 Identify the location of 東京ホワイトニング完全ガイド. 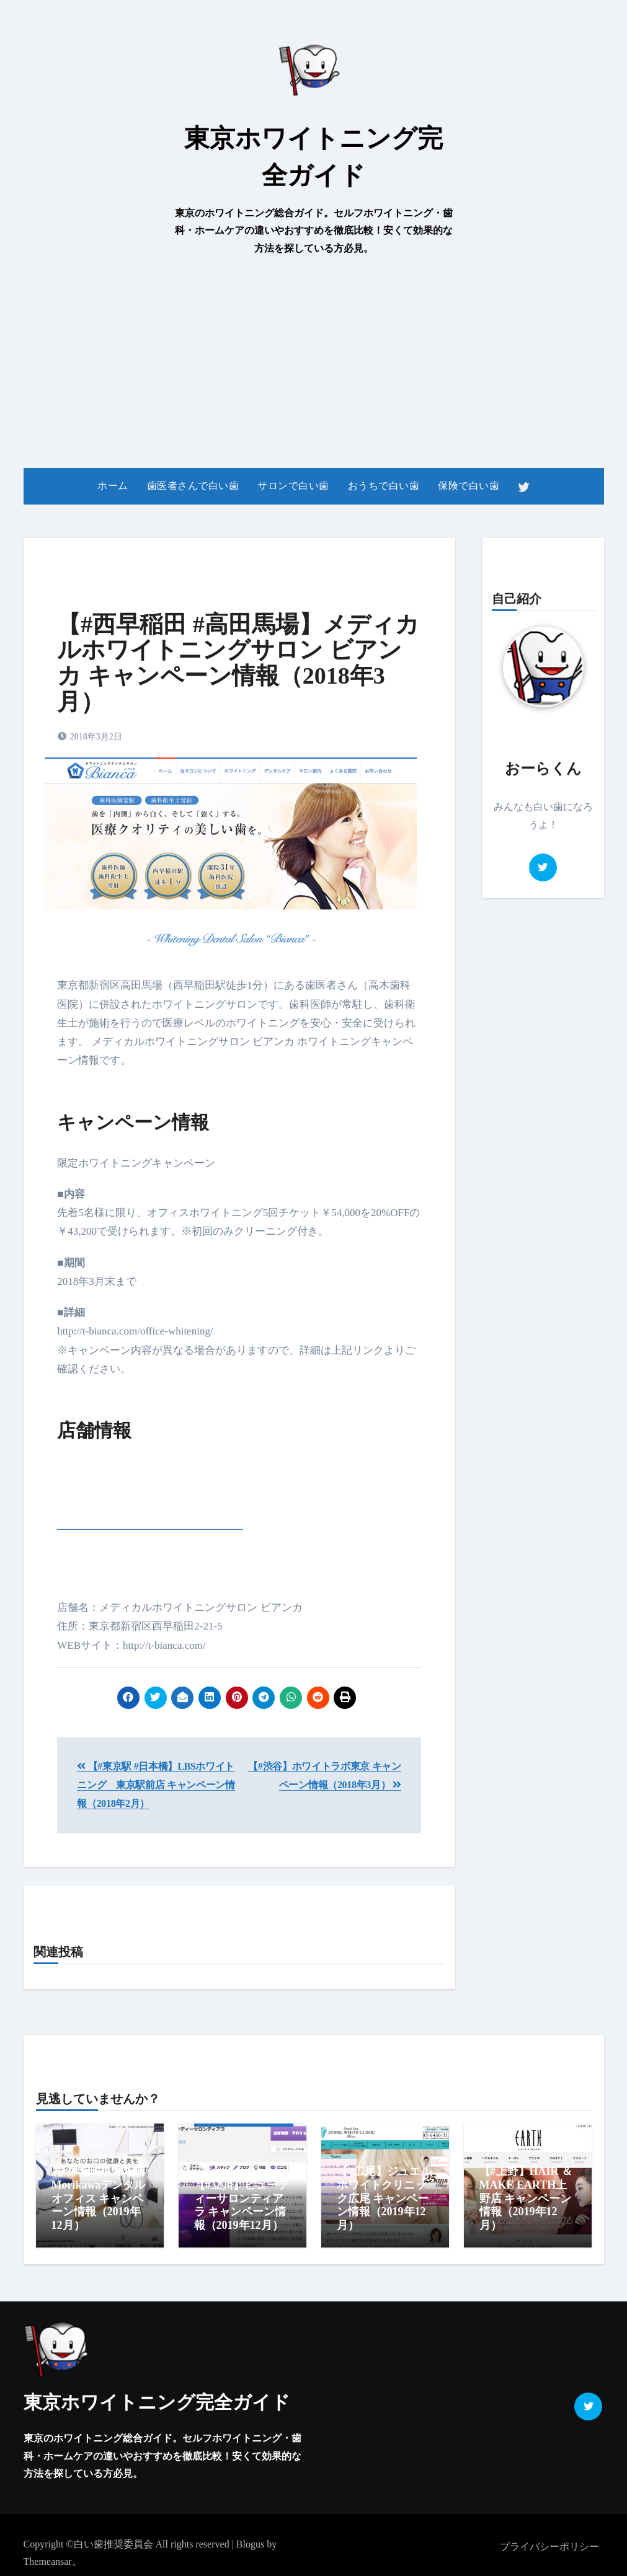
(157, 2398).